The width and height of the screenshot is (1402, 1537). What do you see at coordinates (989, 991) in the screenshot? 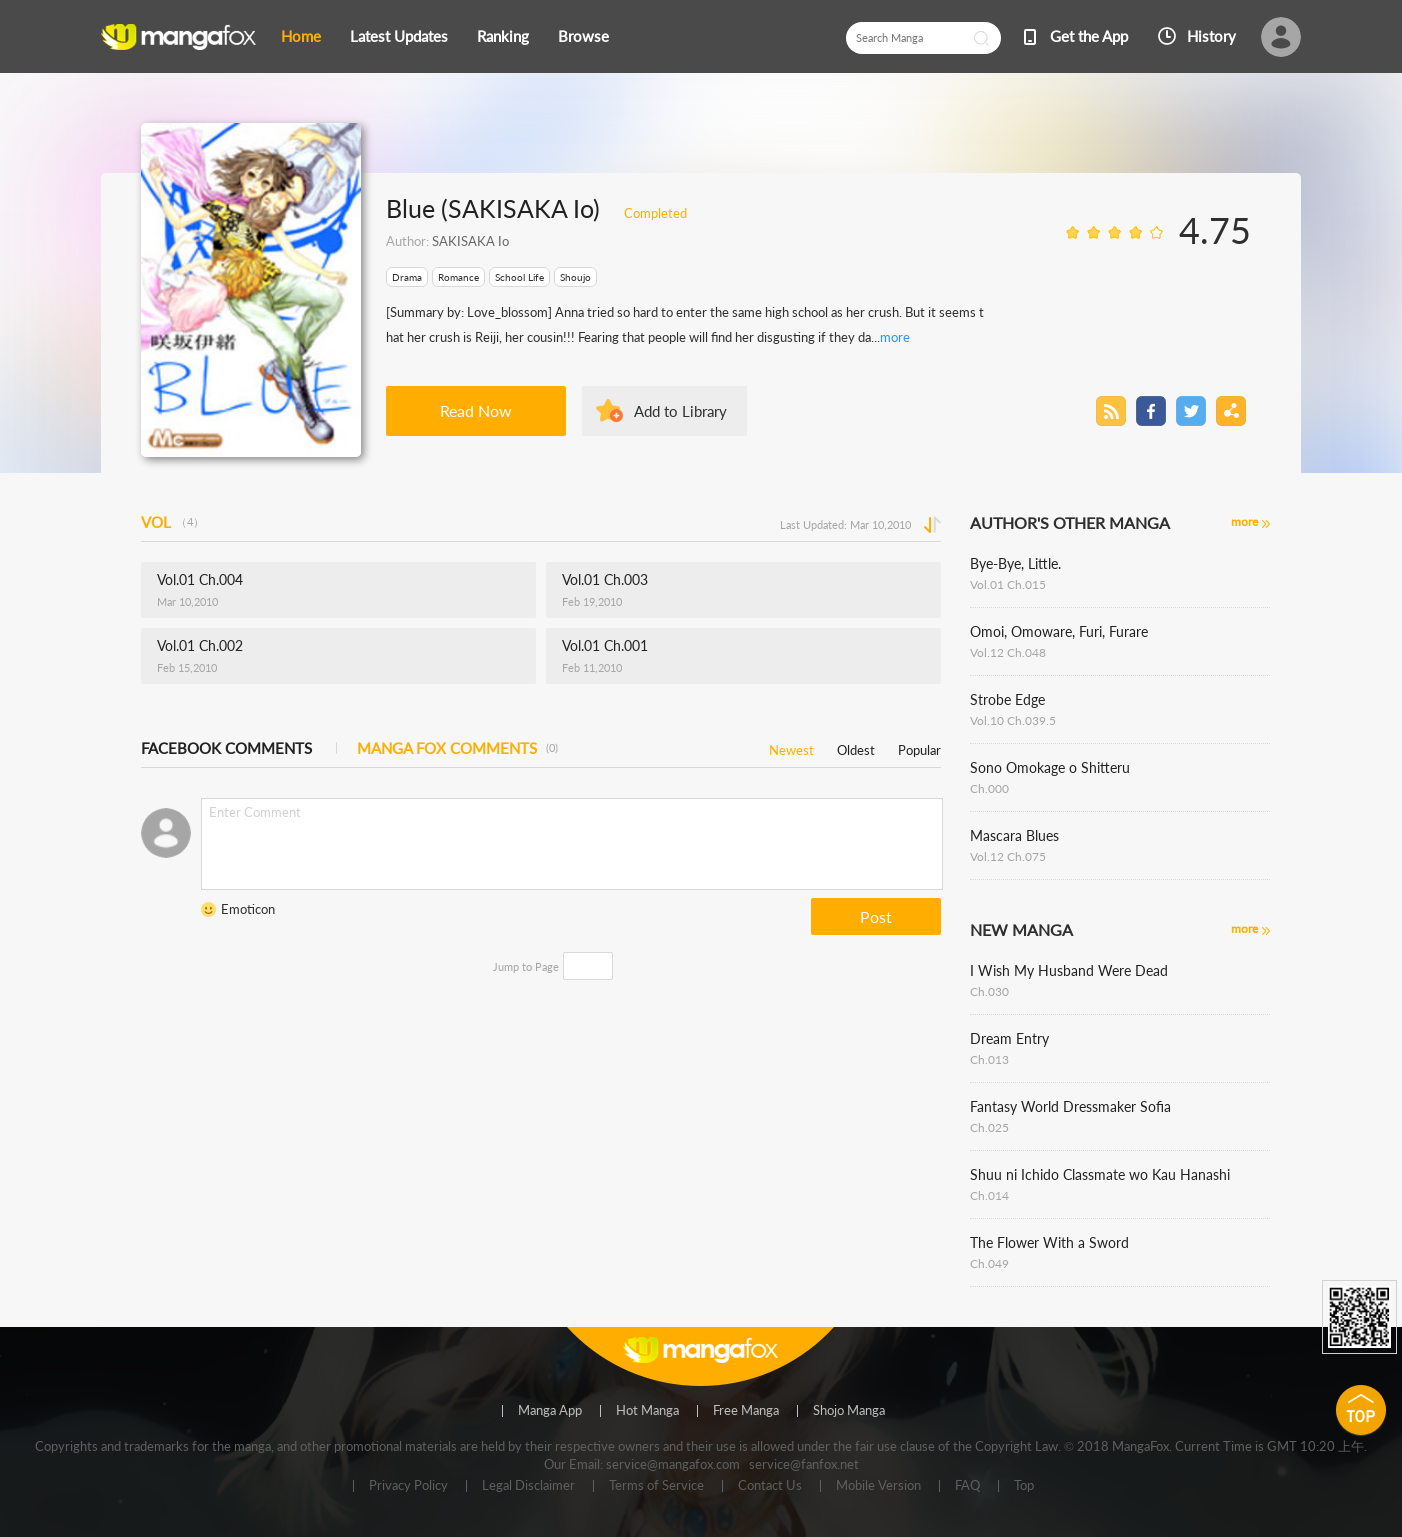
I see `Ch.030` at bounding box center [989, 991].